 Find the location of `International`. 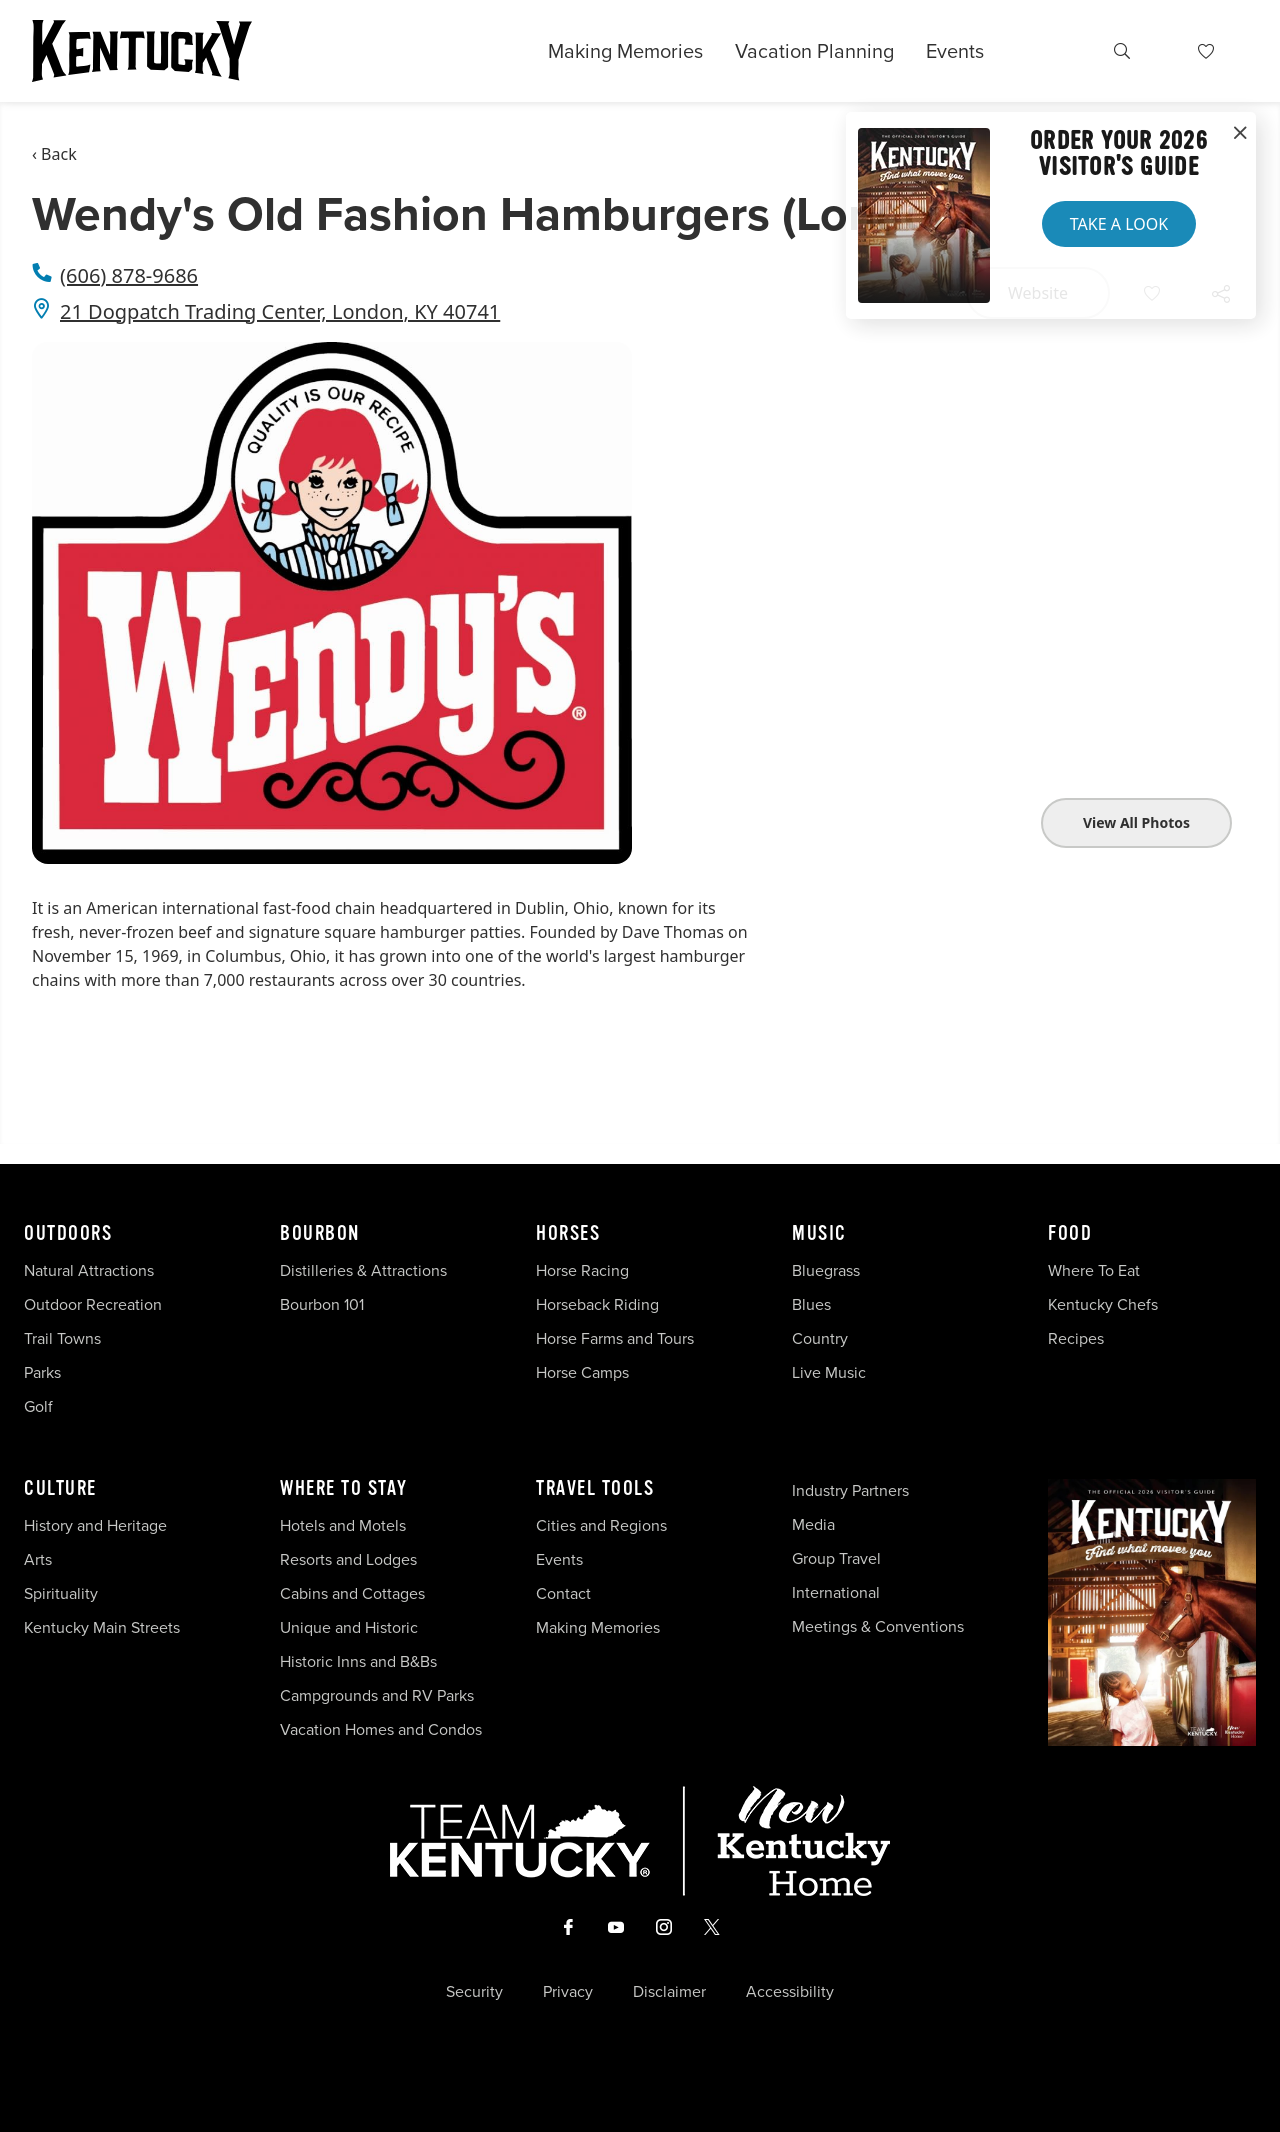

International is located at coordinates (836, 1592).